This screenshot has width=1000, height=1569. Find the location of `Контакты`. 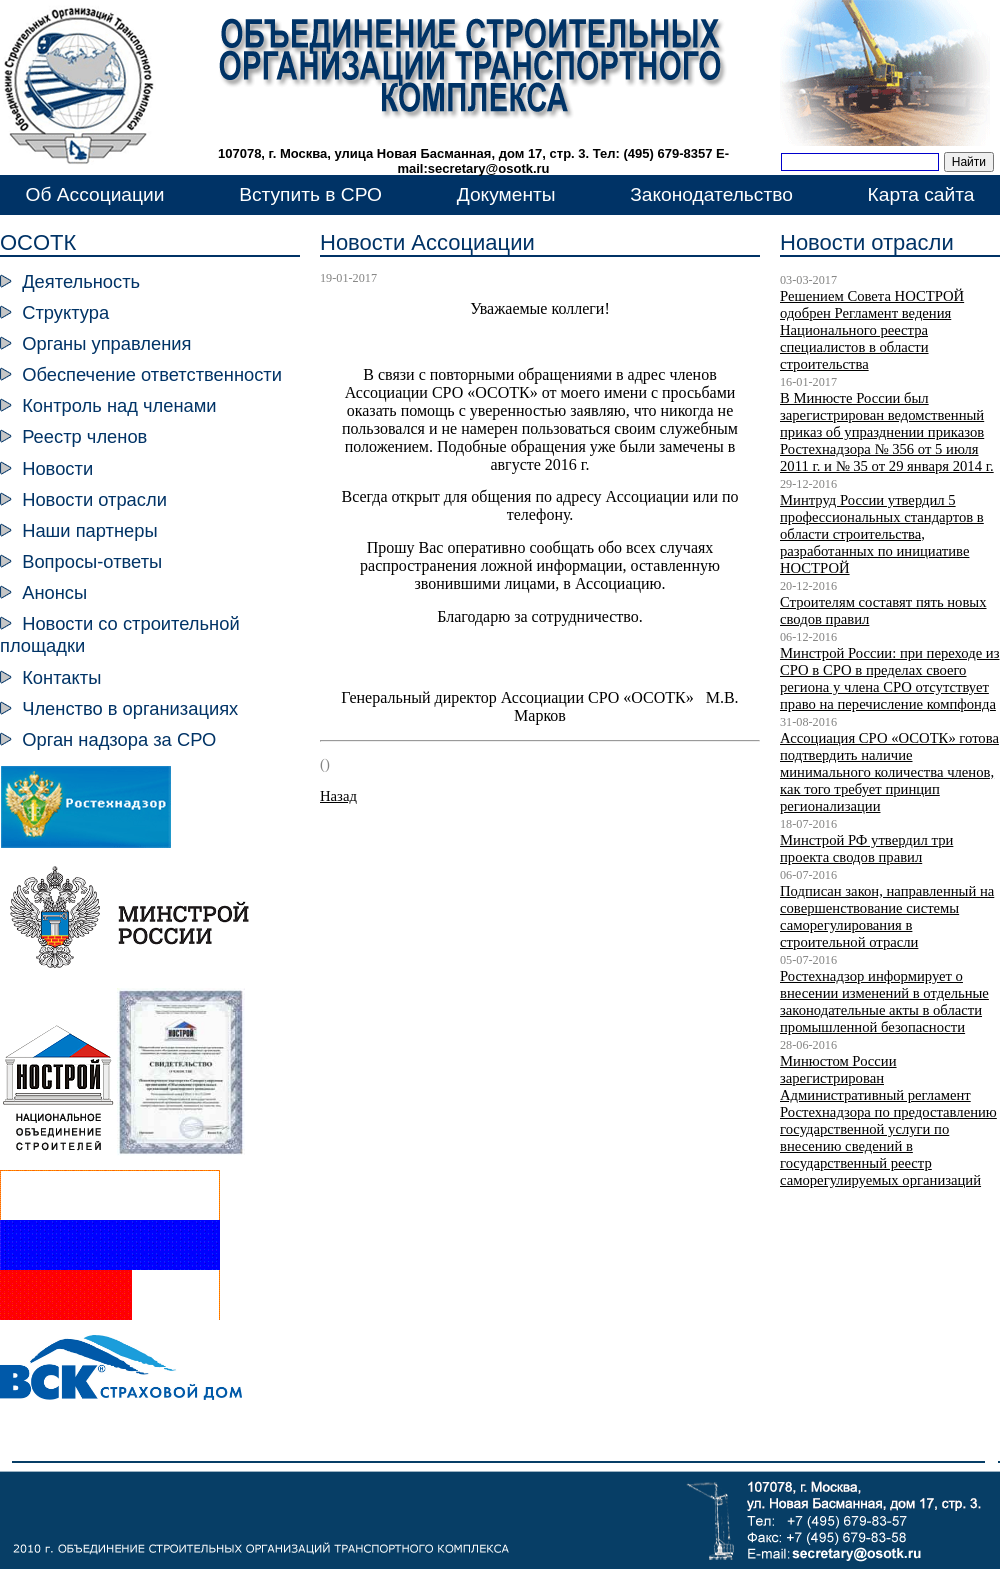

Контакты is located at coordinates (61, 677).